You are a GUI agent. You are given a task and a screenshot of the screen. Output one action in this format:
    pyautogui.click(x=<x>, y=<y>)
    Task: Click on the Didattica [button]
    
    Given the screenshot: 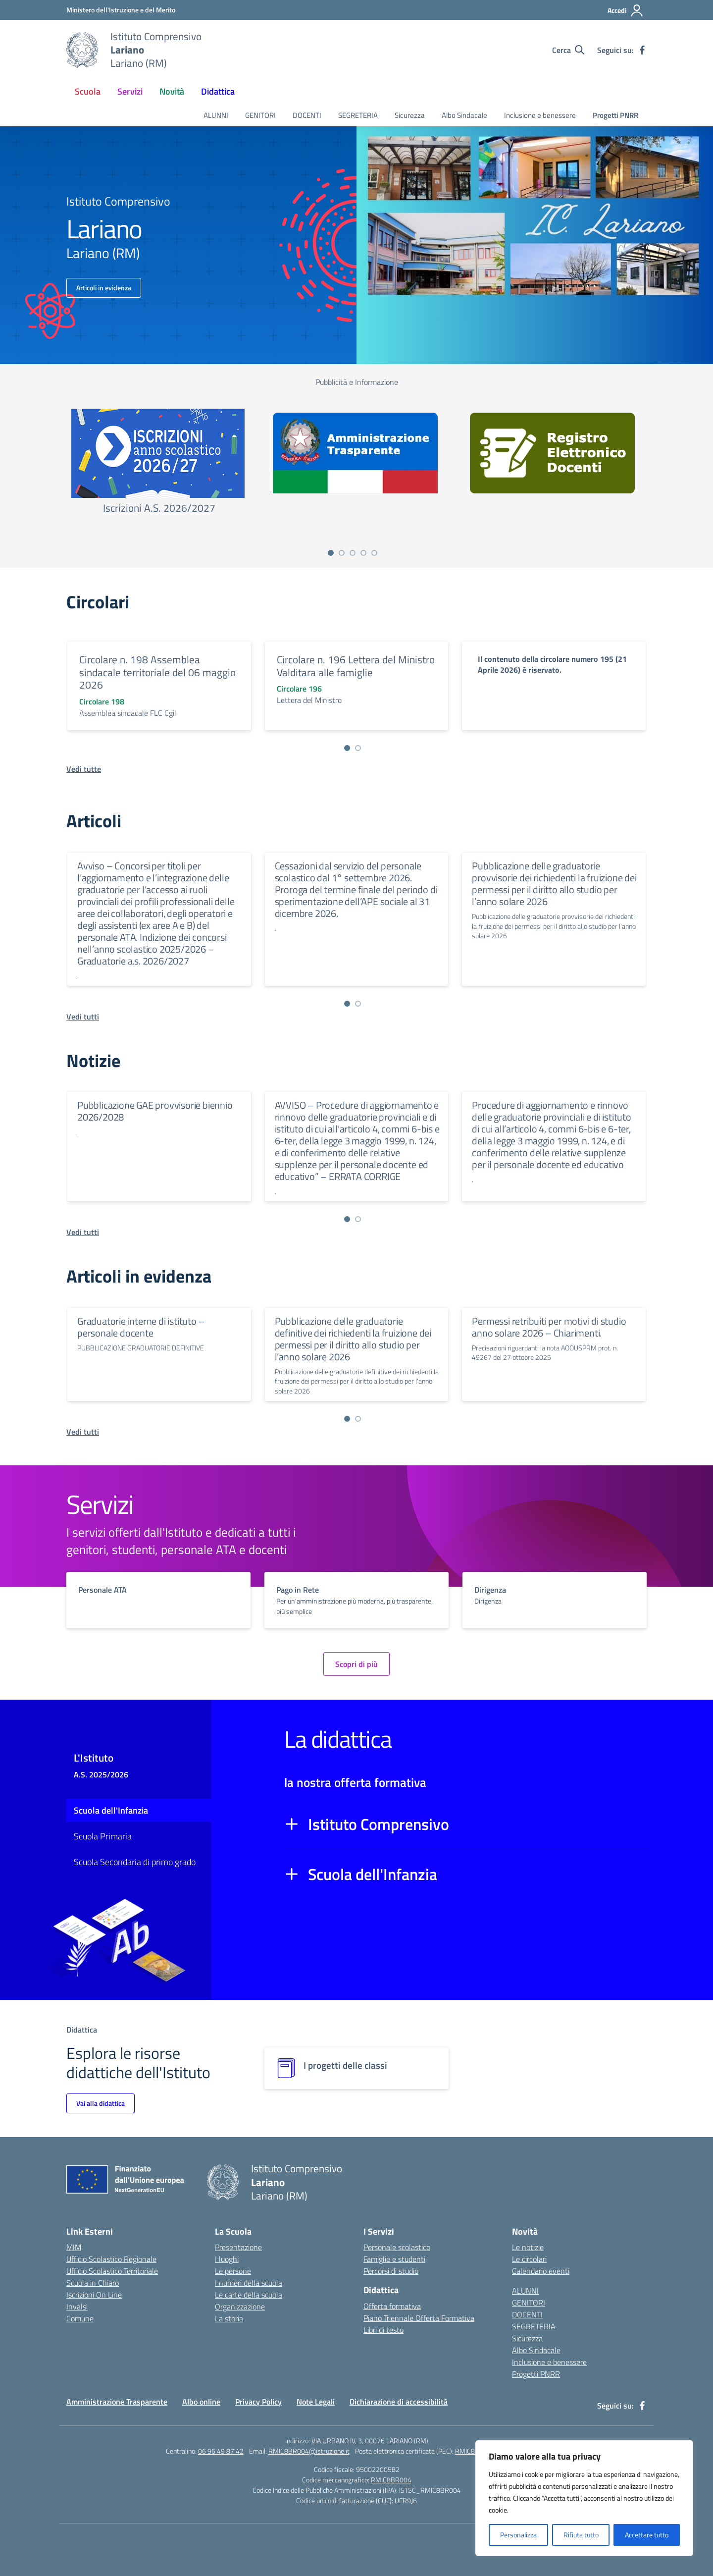 What is the action you would take?
    pyautogui.click(x=218, y=91)
    